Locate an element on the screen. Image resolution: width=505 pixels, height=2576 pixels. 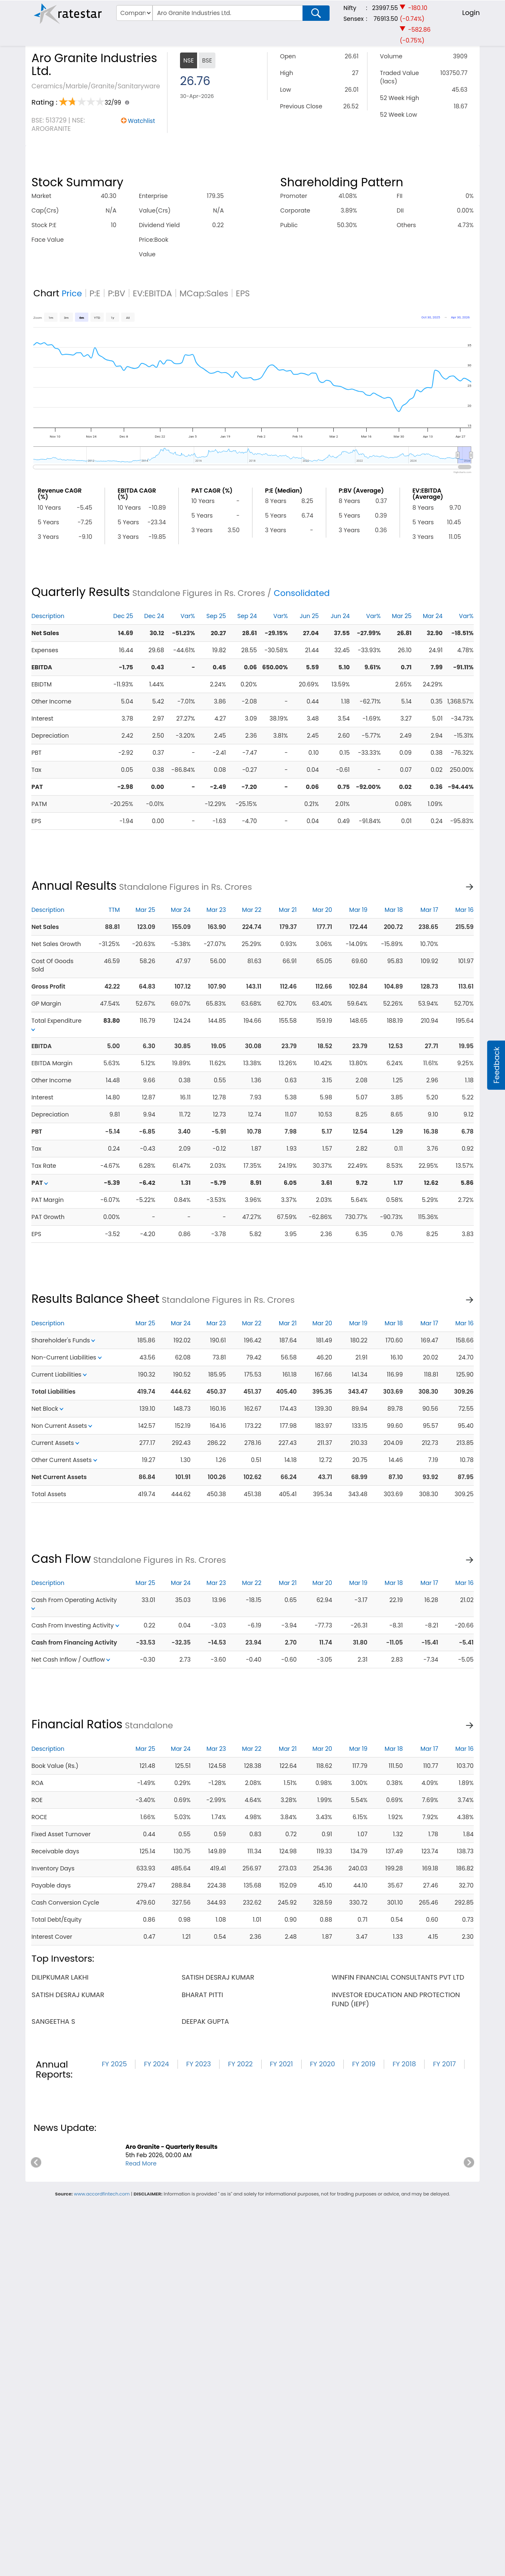
Watchlist is located at coordinates (141, 121).